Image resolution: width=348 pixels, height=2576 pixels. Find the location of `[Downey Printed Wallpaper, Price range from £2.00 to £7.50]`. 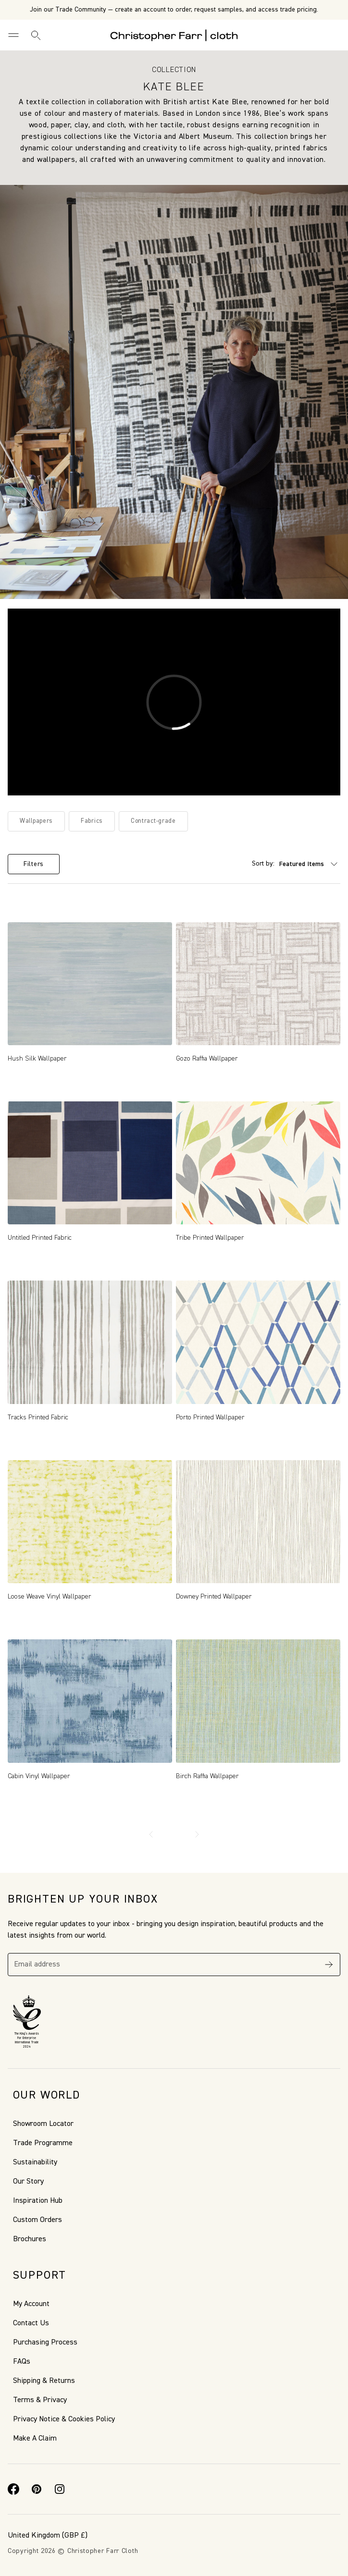

[Downey Printed Wallpaper, Price range from £2.00 to £7.50] is located at coordinates (258, 1522).